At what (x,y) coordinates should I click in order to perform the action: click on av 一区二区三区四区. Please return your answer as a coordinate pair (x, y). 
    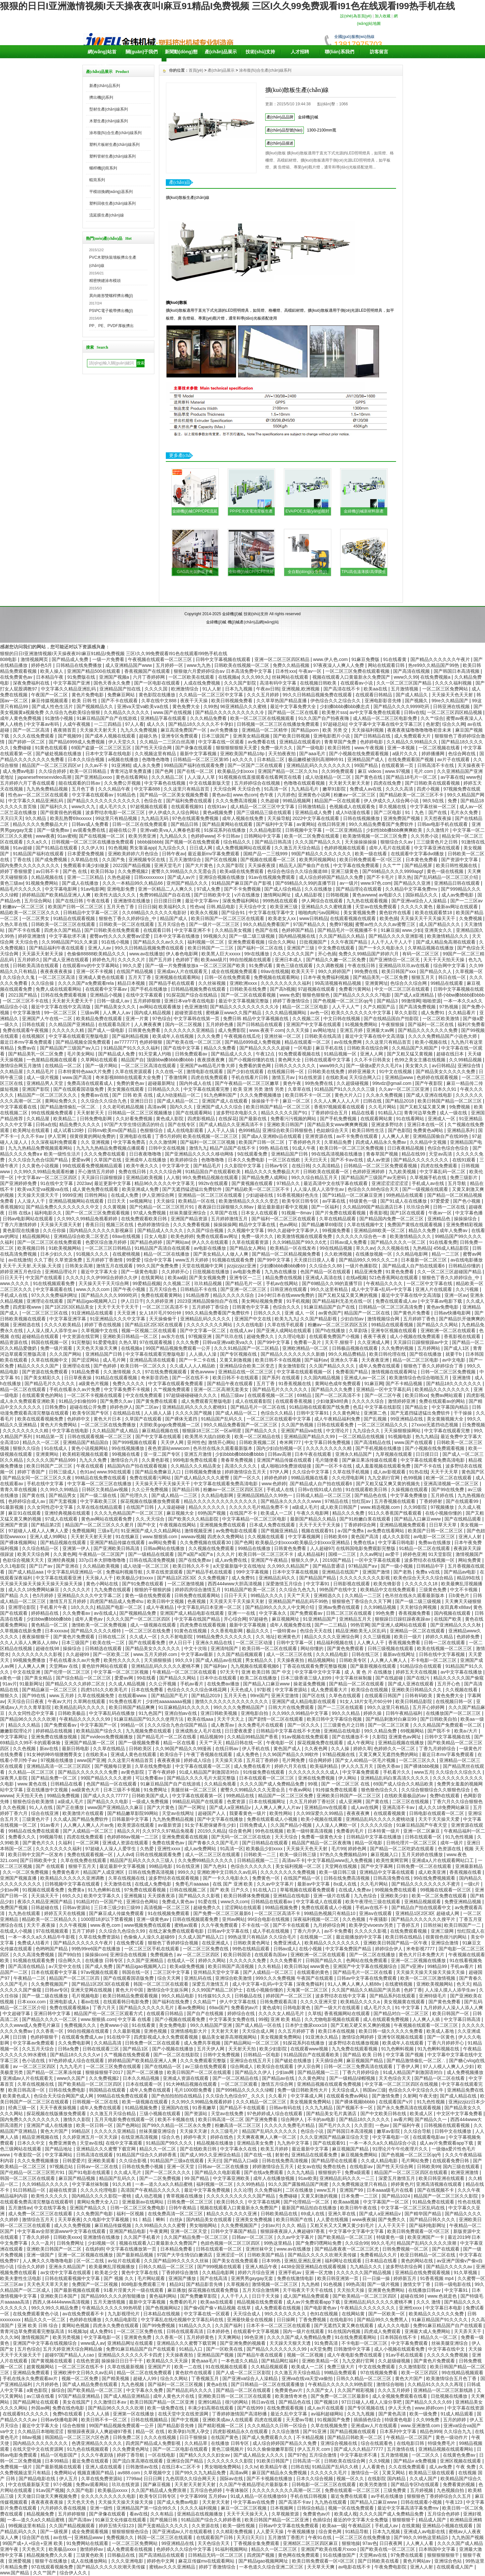
    Looking at the image, I should click on (199, 1954).